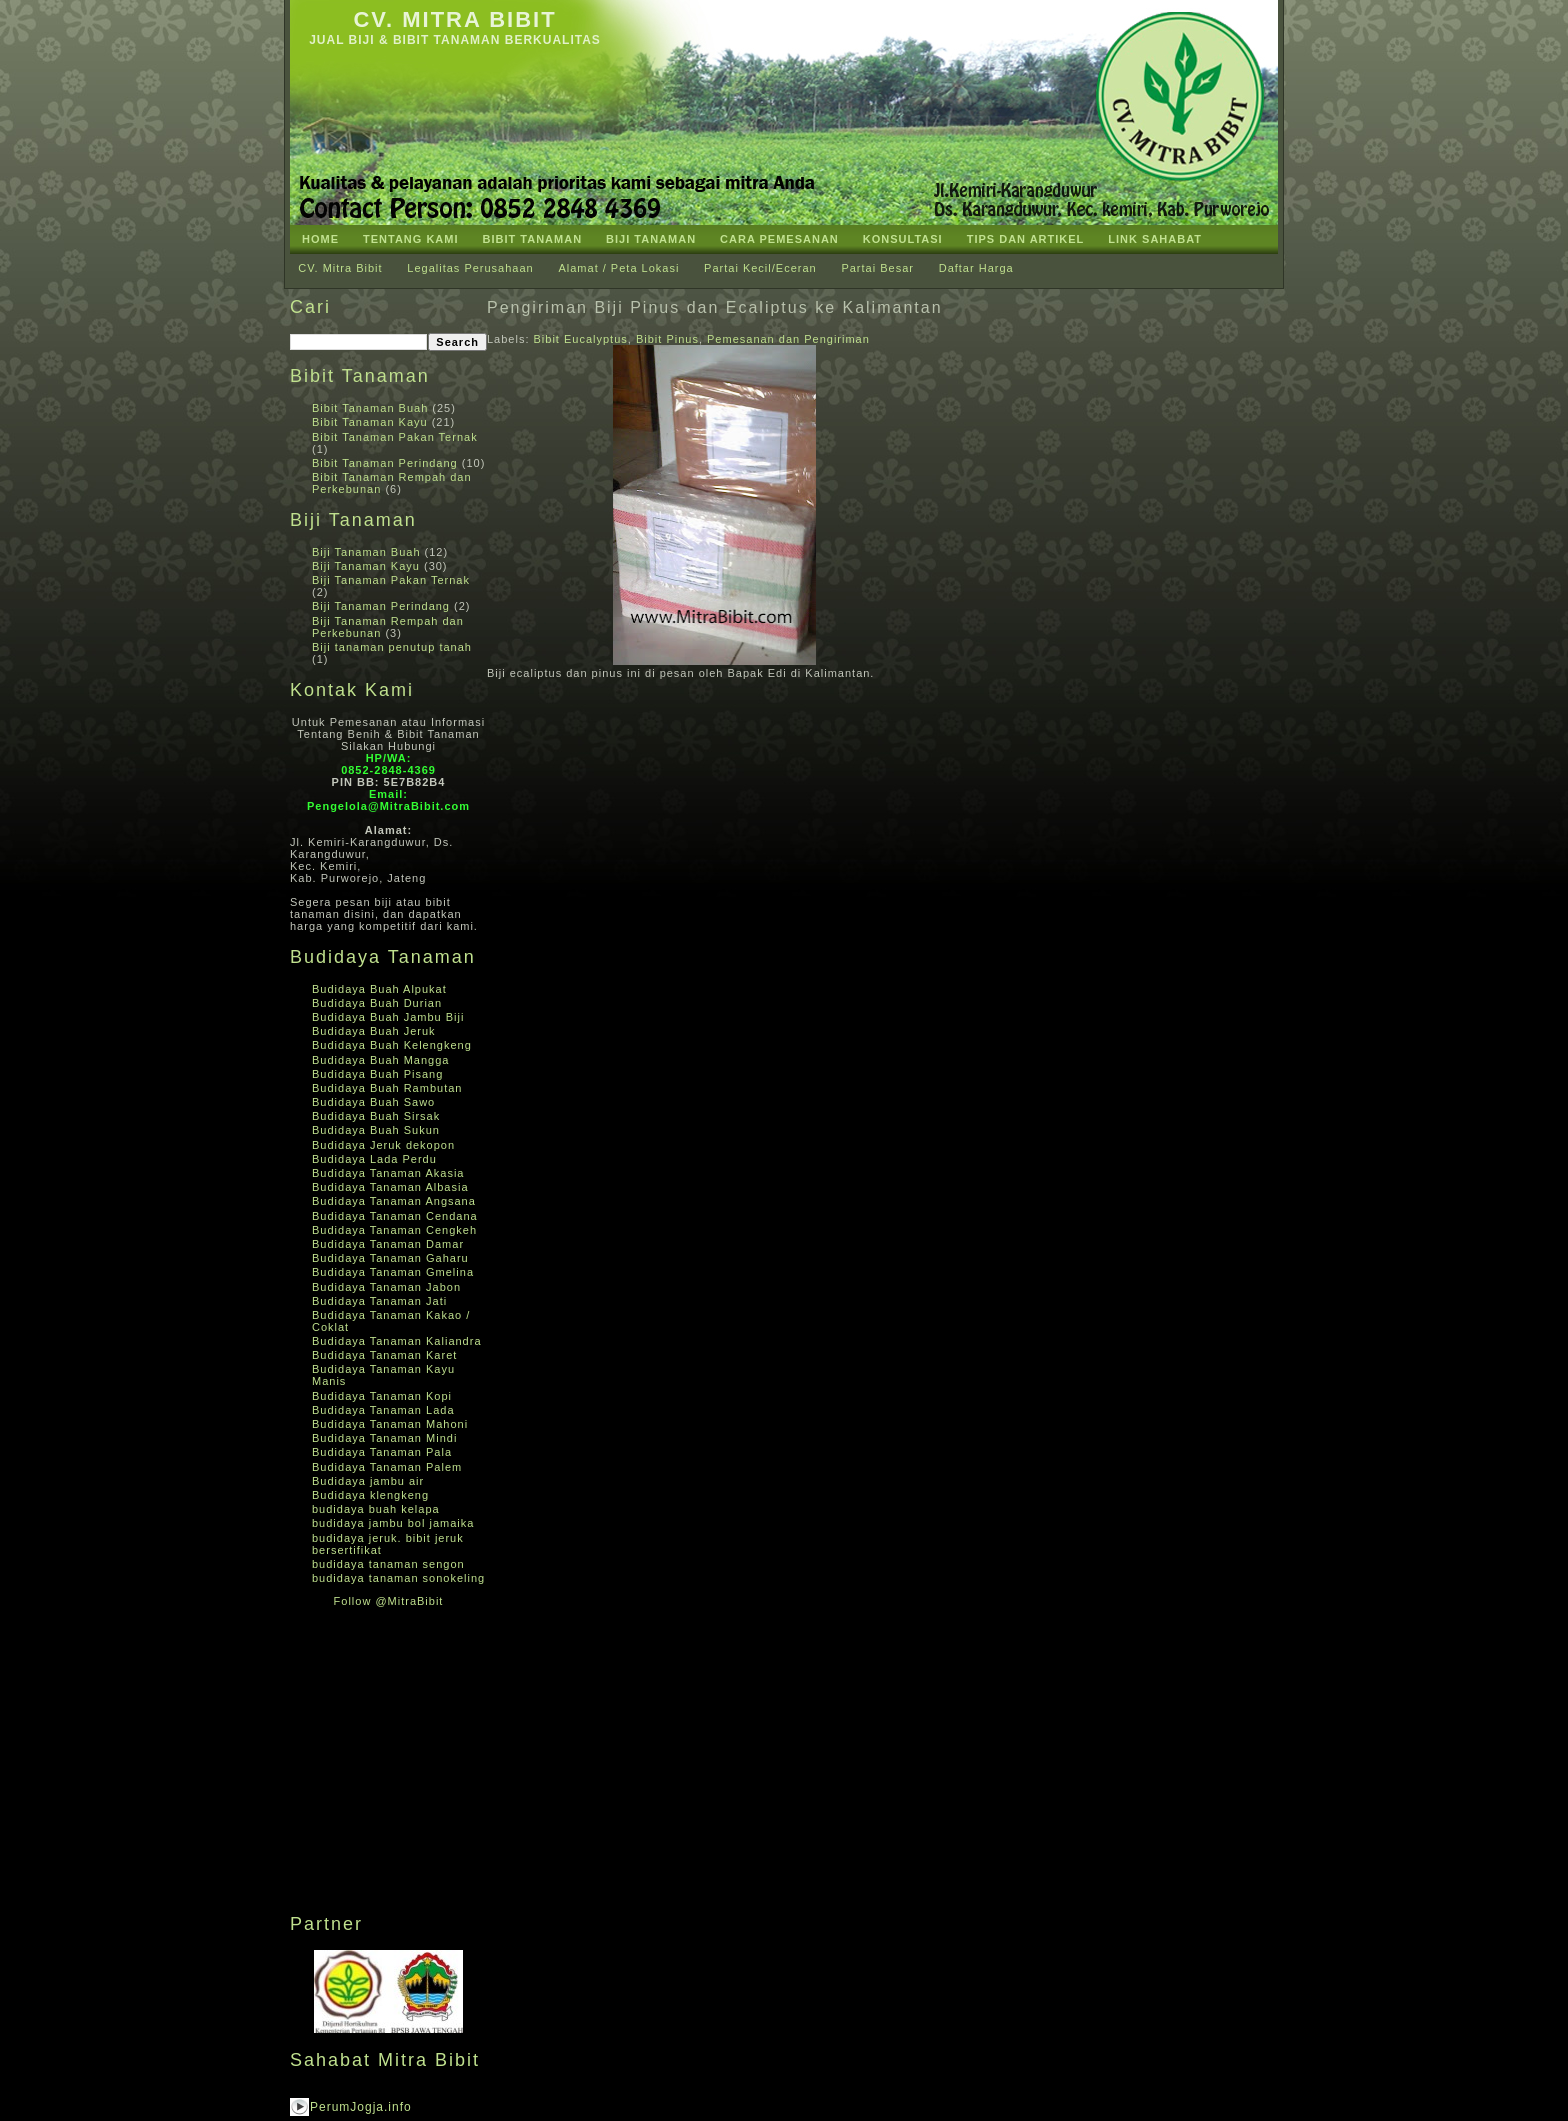 Image resolution: width=1568 pixels, height=2121 pixels. I want to click on Budidaya Tanaman Albasia, so click(390, 1187).